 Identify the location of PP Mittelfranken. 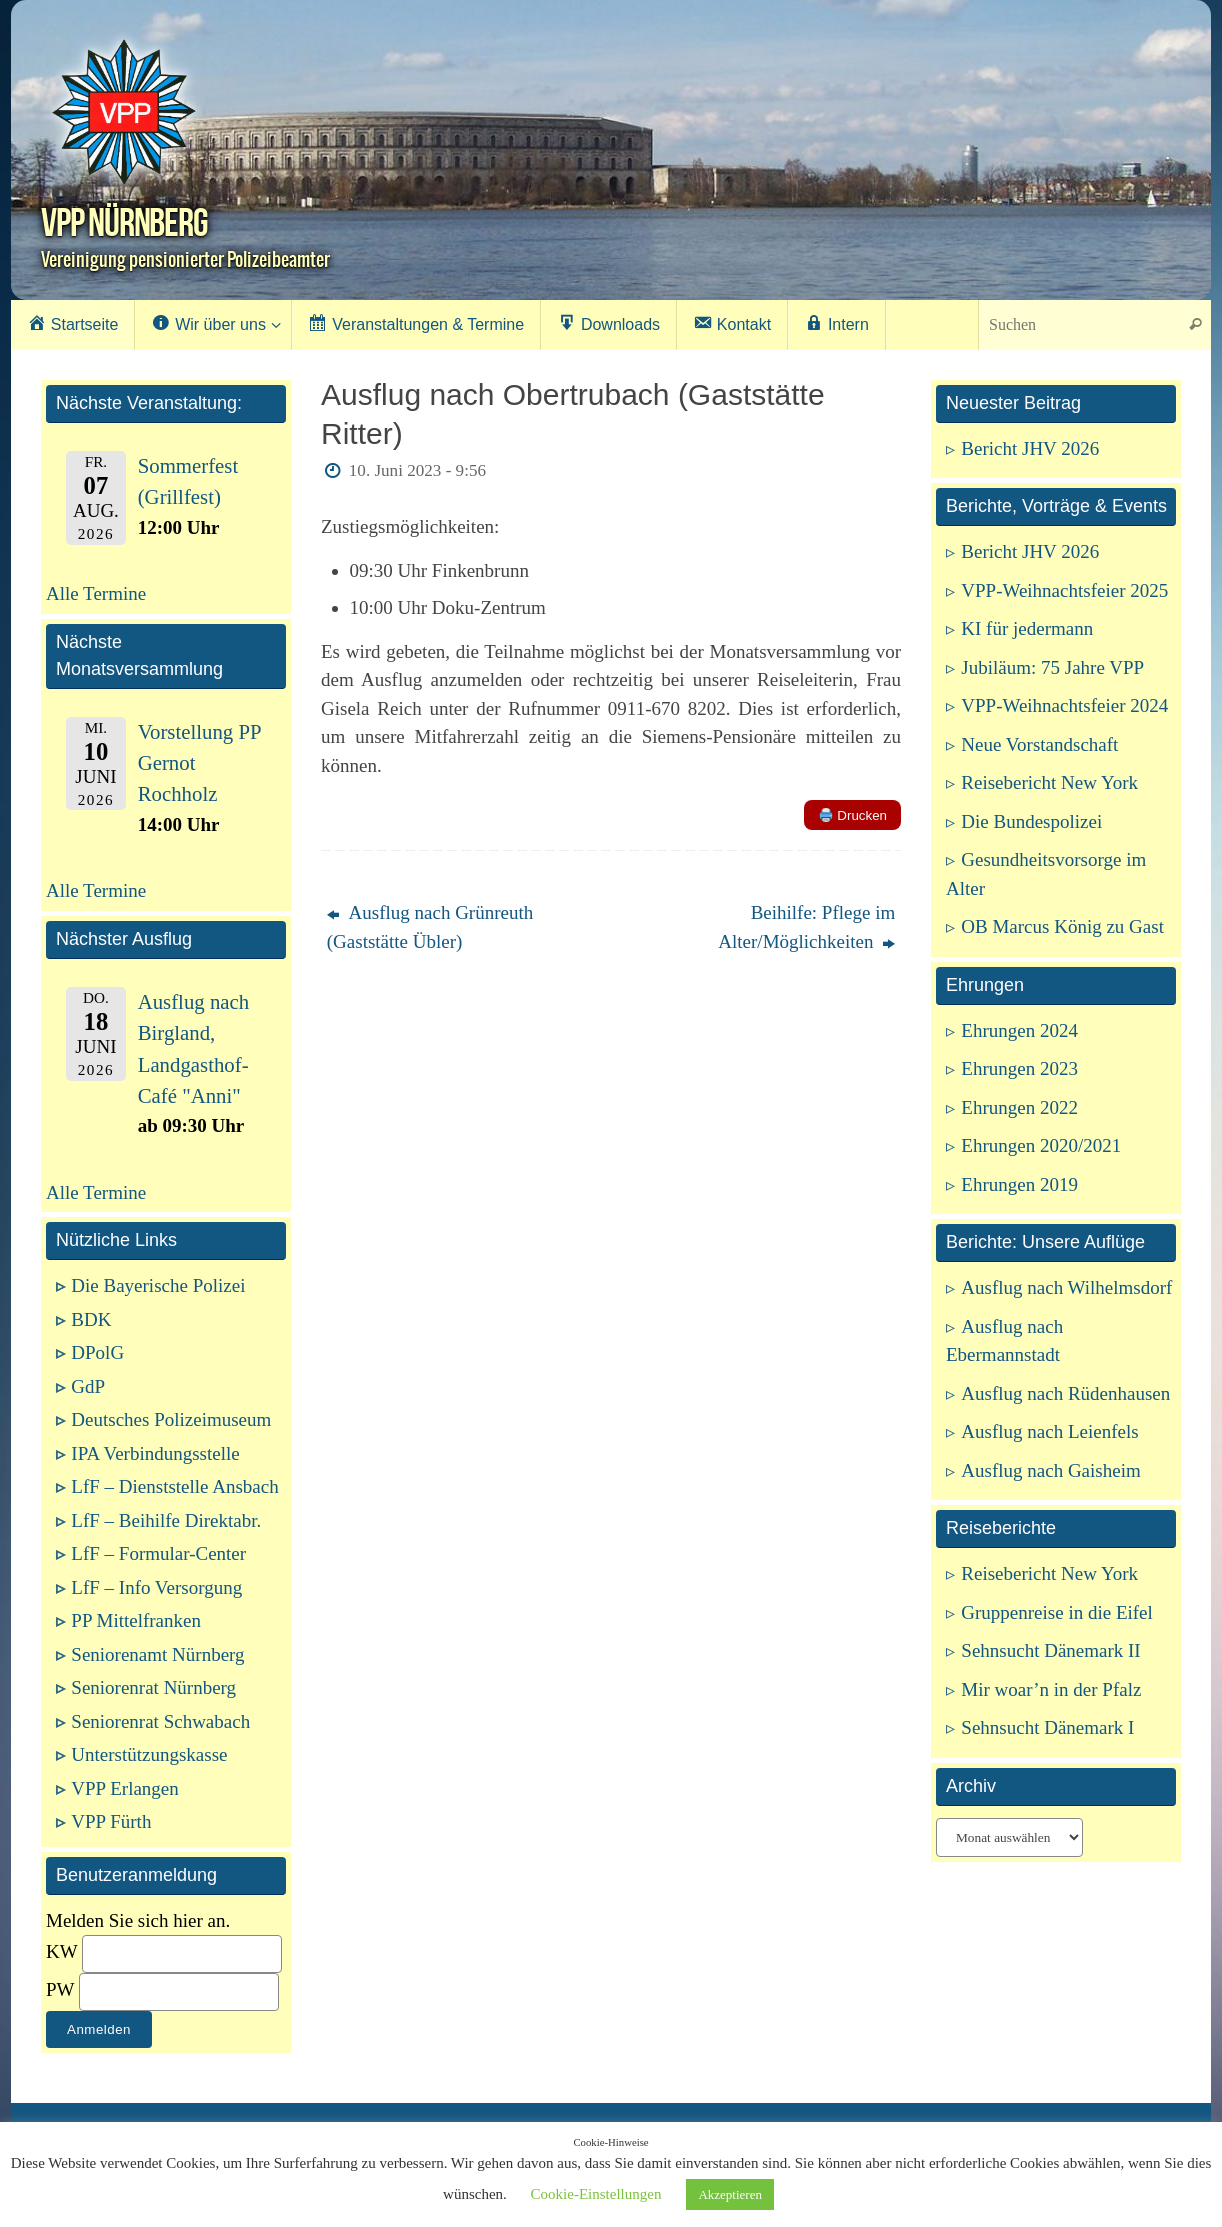
(136, 1620).